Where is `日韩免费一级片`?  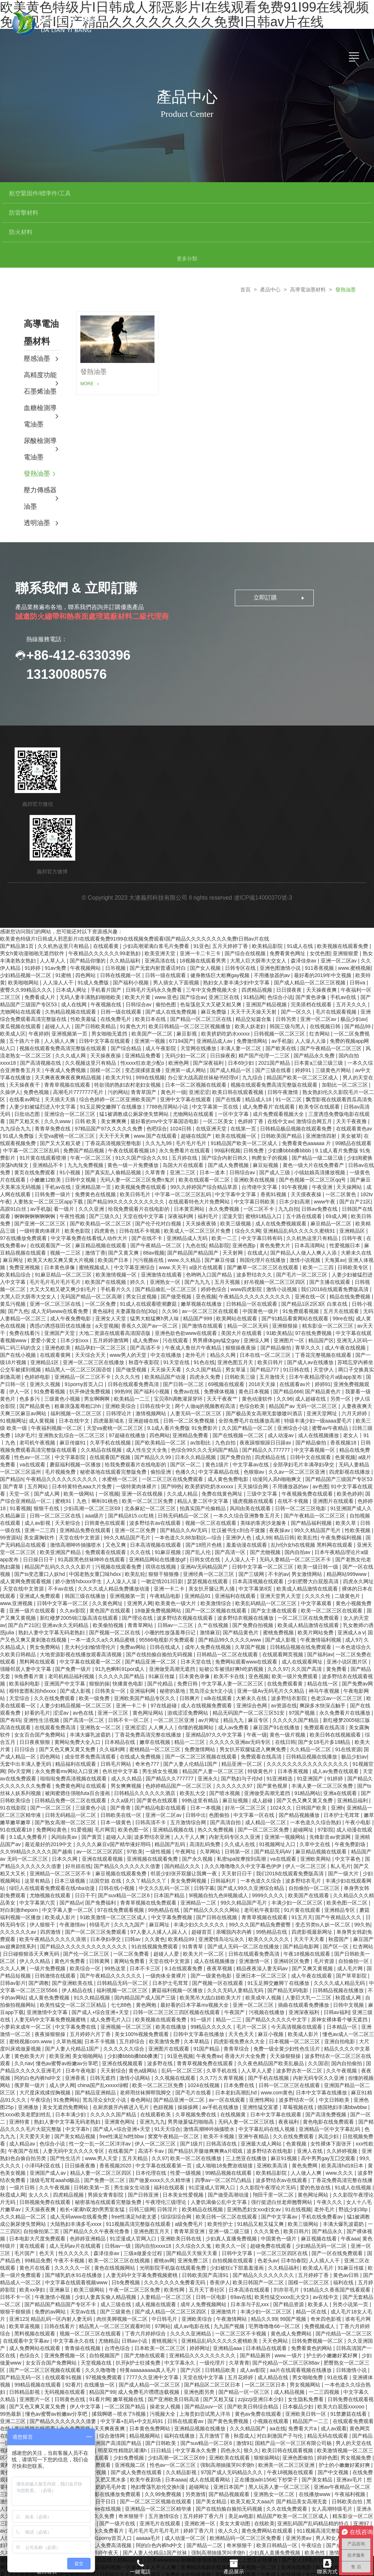 日韩免费一级片 is located at coordinates (53, 1156).